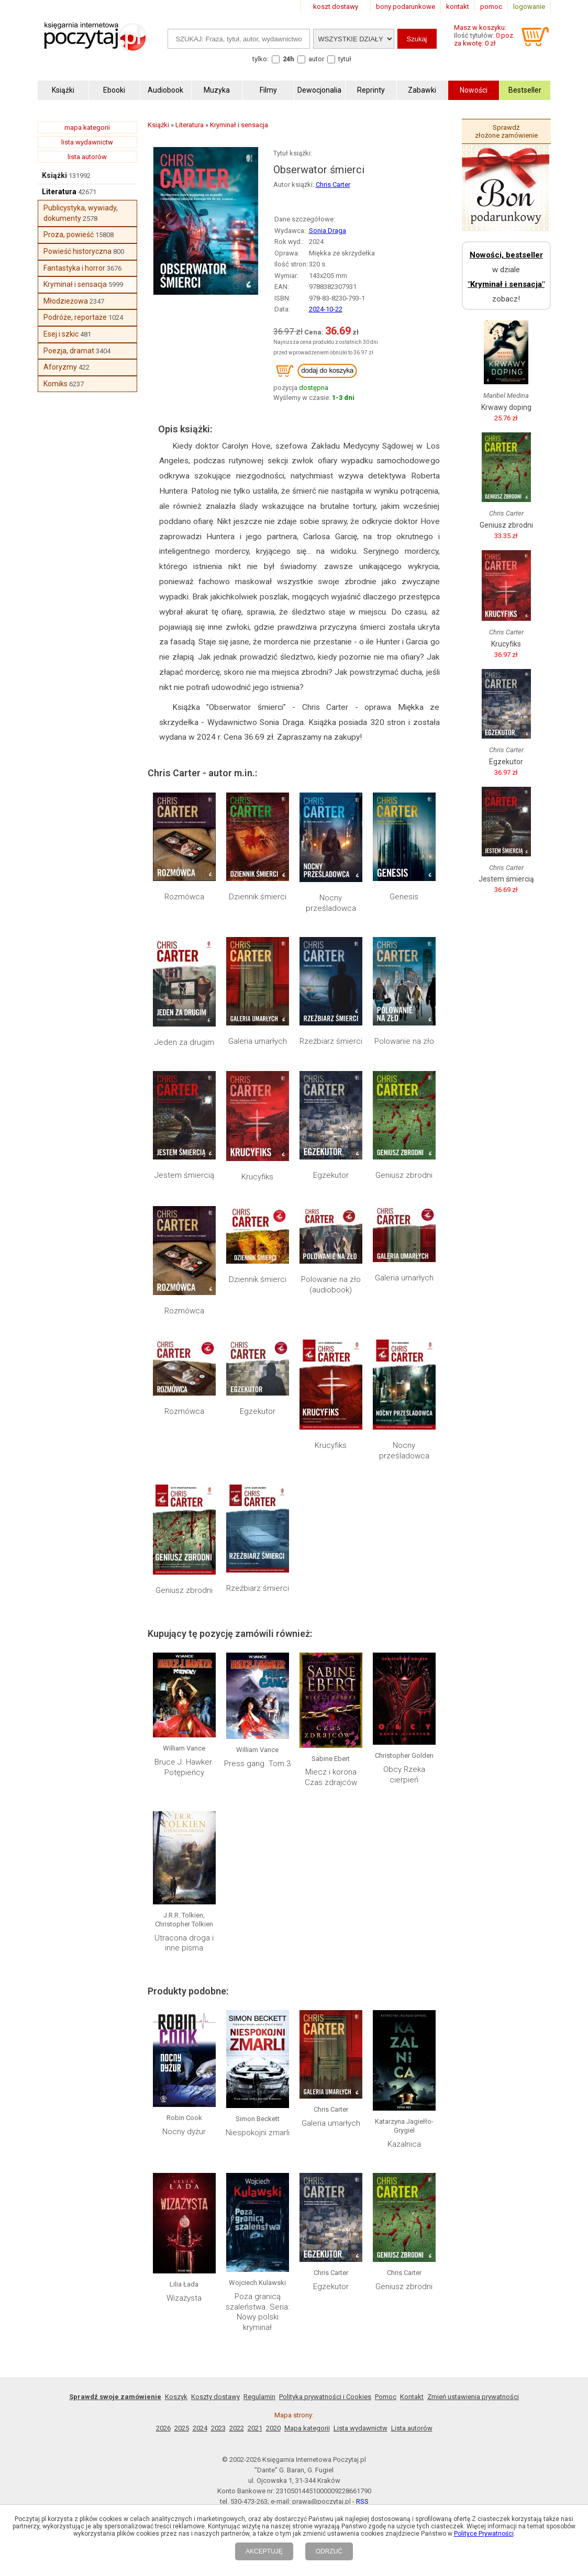 The width and height of the screenshot is (588, 2576). What do you see at coordinates (54, 175) in the screenshot?
I see `Książki` at bounding box center [54, 175].